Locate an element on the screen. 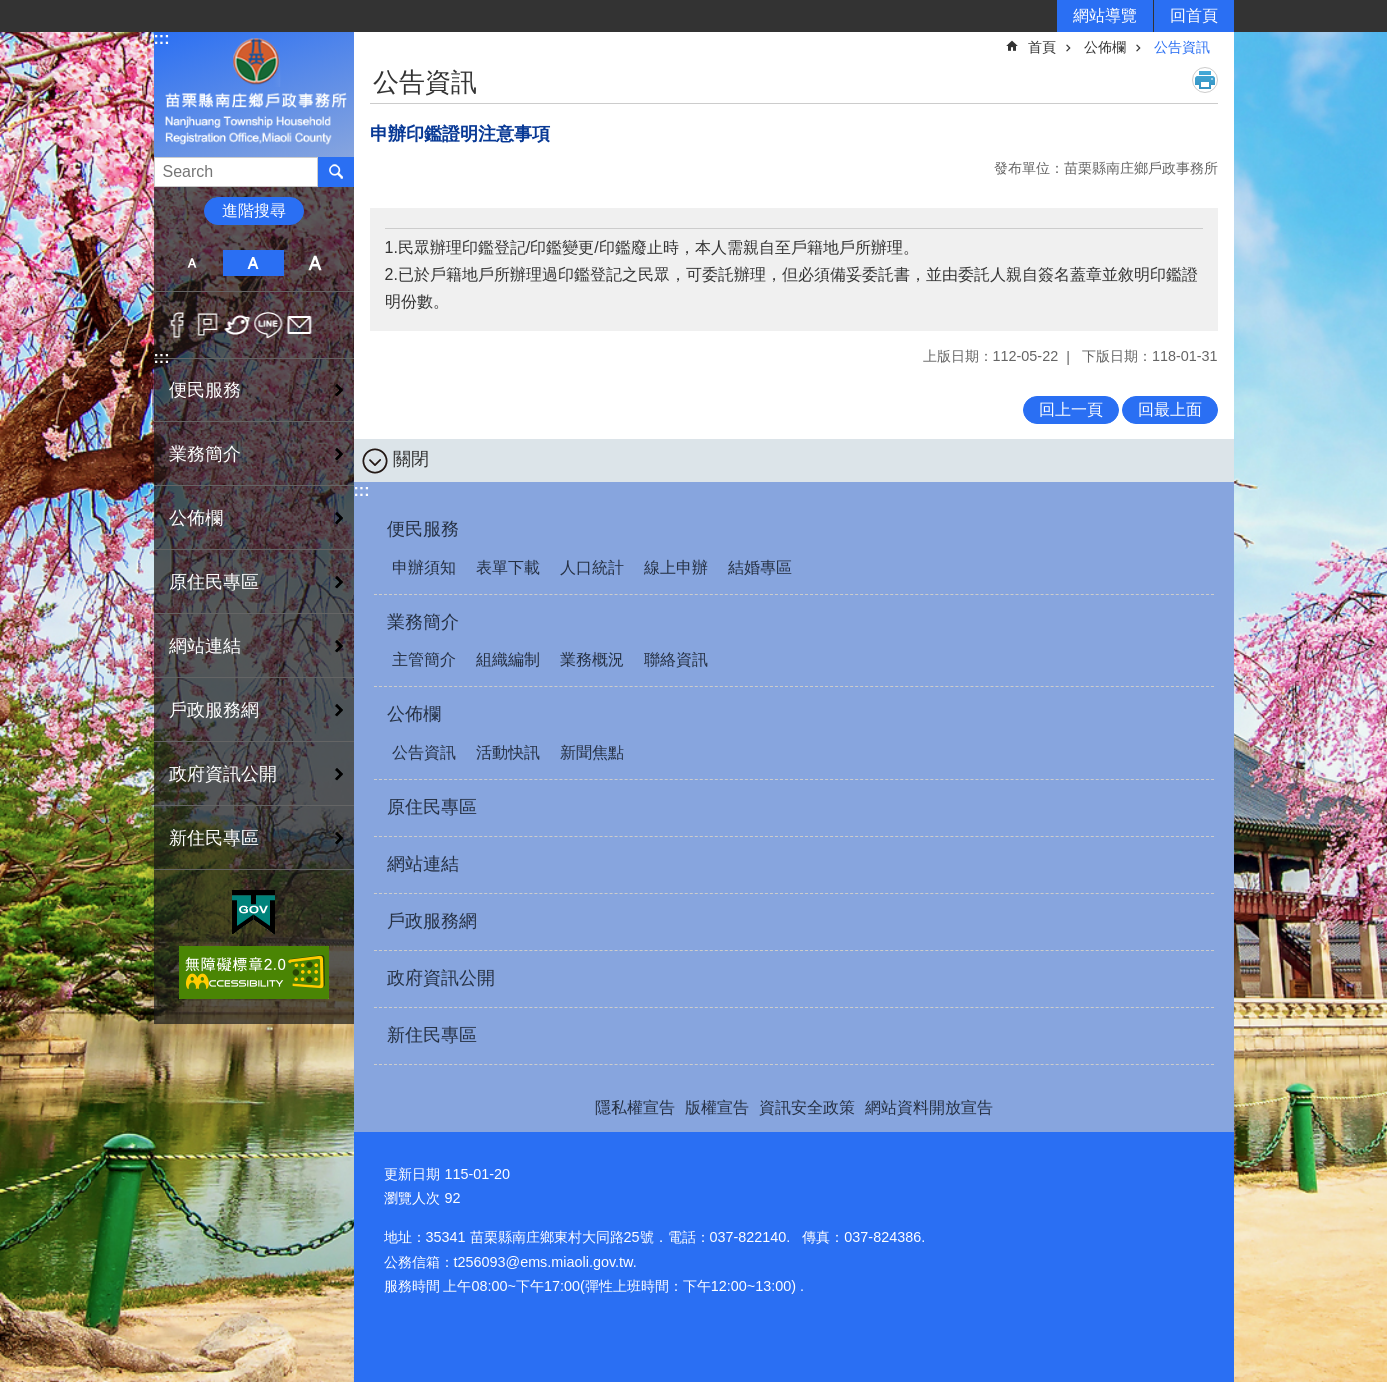  新住民專區 is located at coordinates (214, 838).